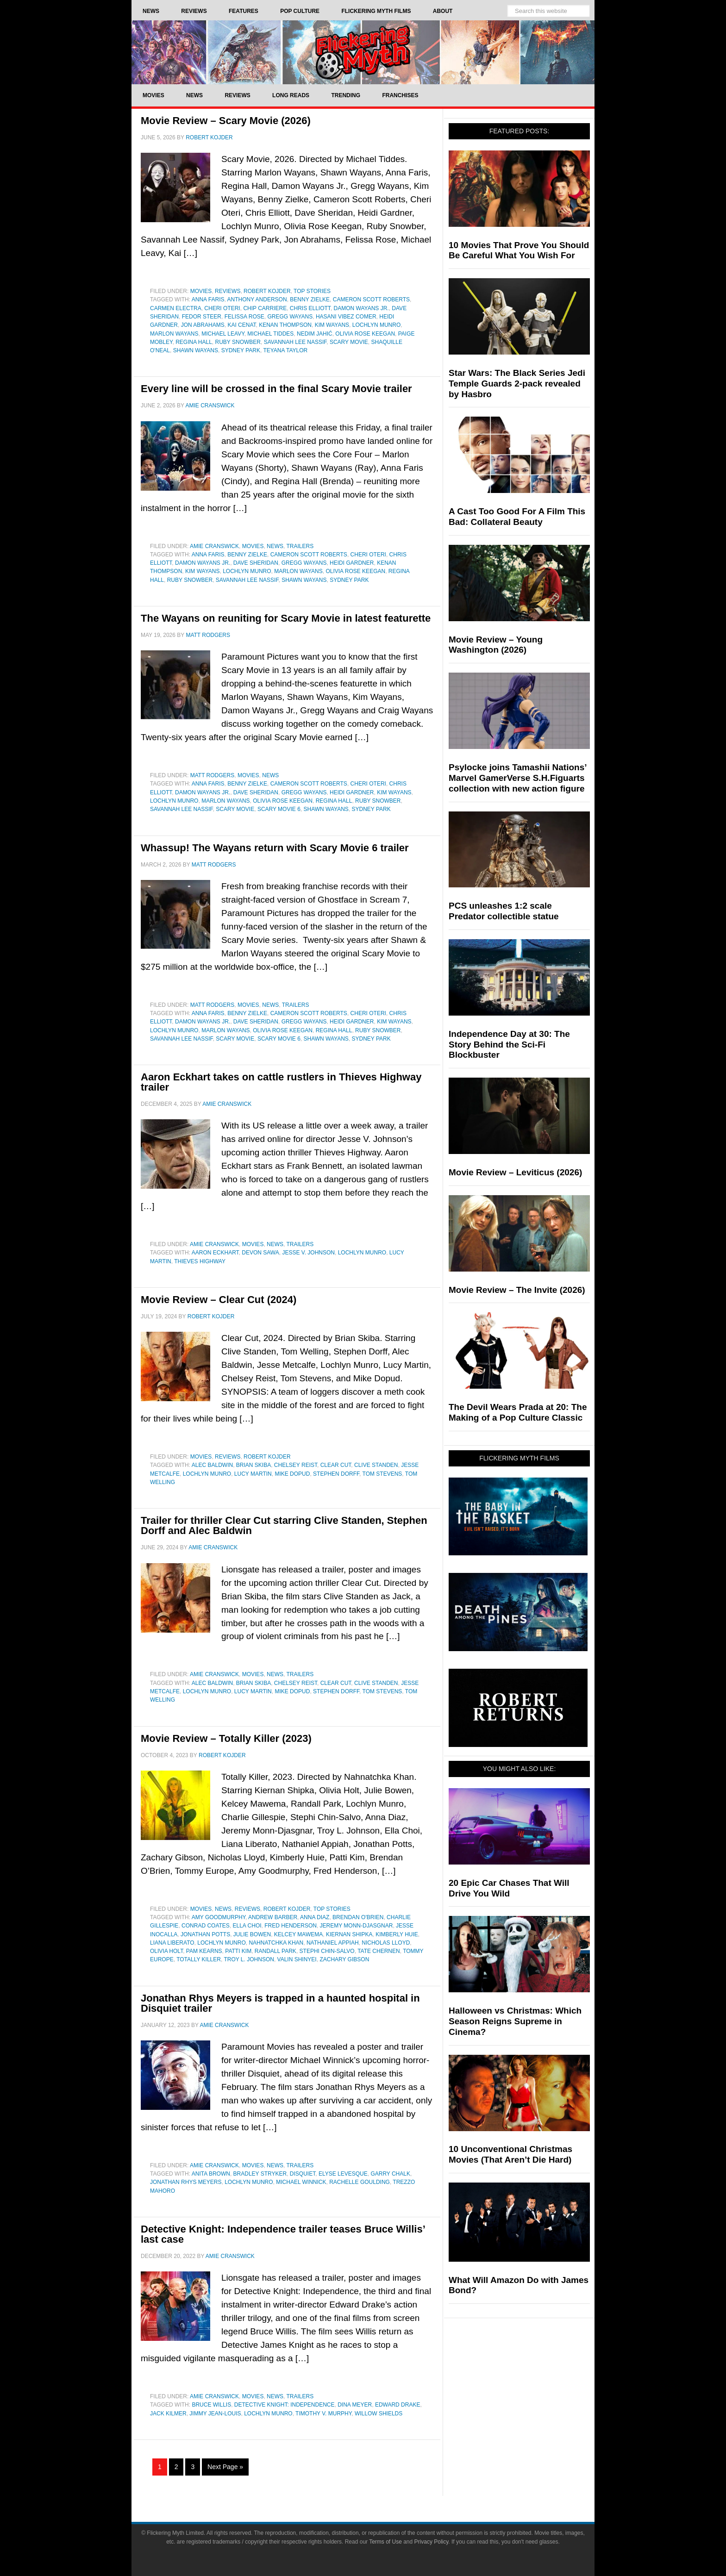 The image size is (726, 2576). What do you see at coordinates (214, 546) in the screenshot?
I see `Amie Cranswick` at bounding box center [214, 546].